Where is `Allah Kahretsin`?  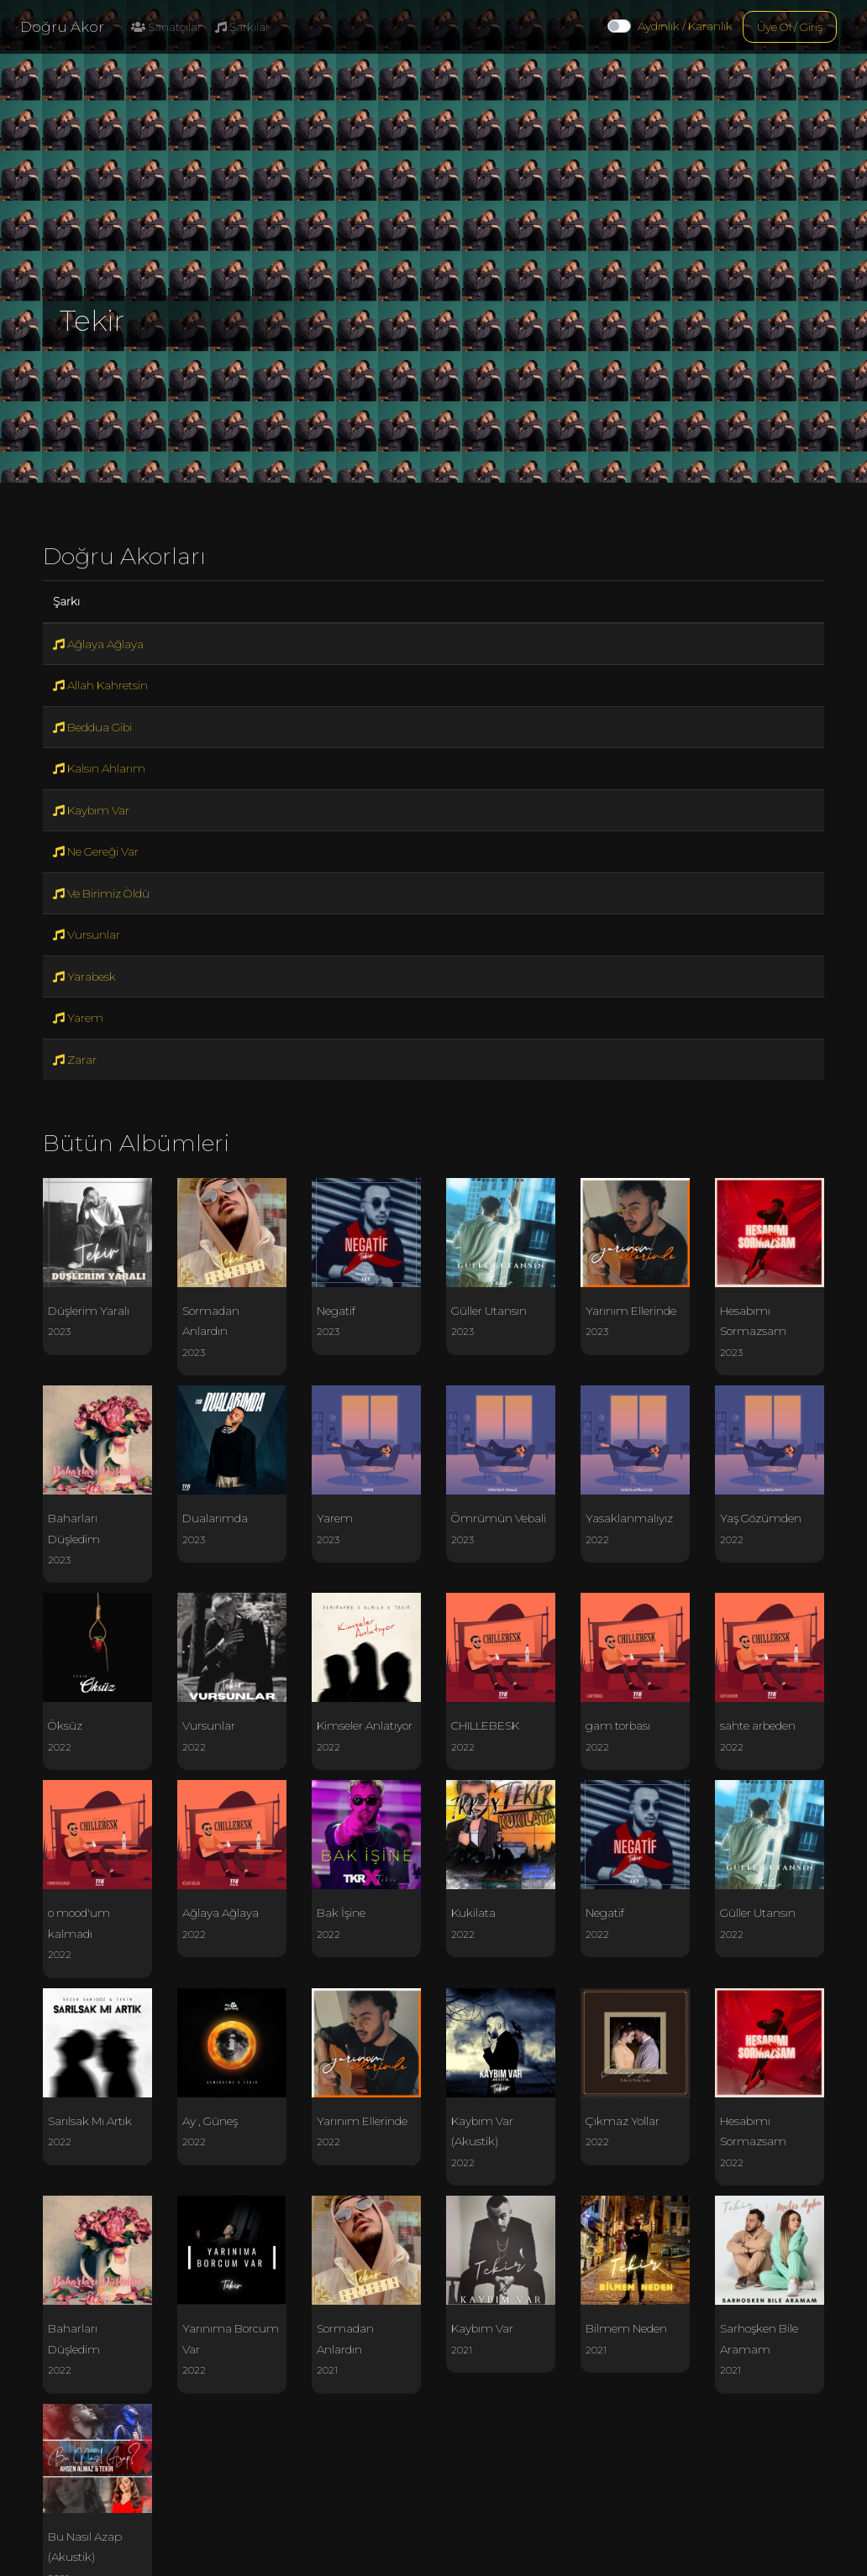 Allah Kahretsin is located at coordinates (100, 685).